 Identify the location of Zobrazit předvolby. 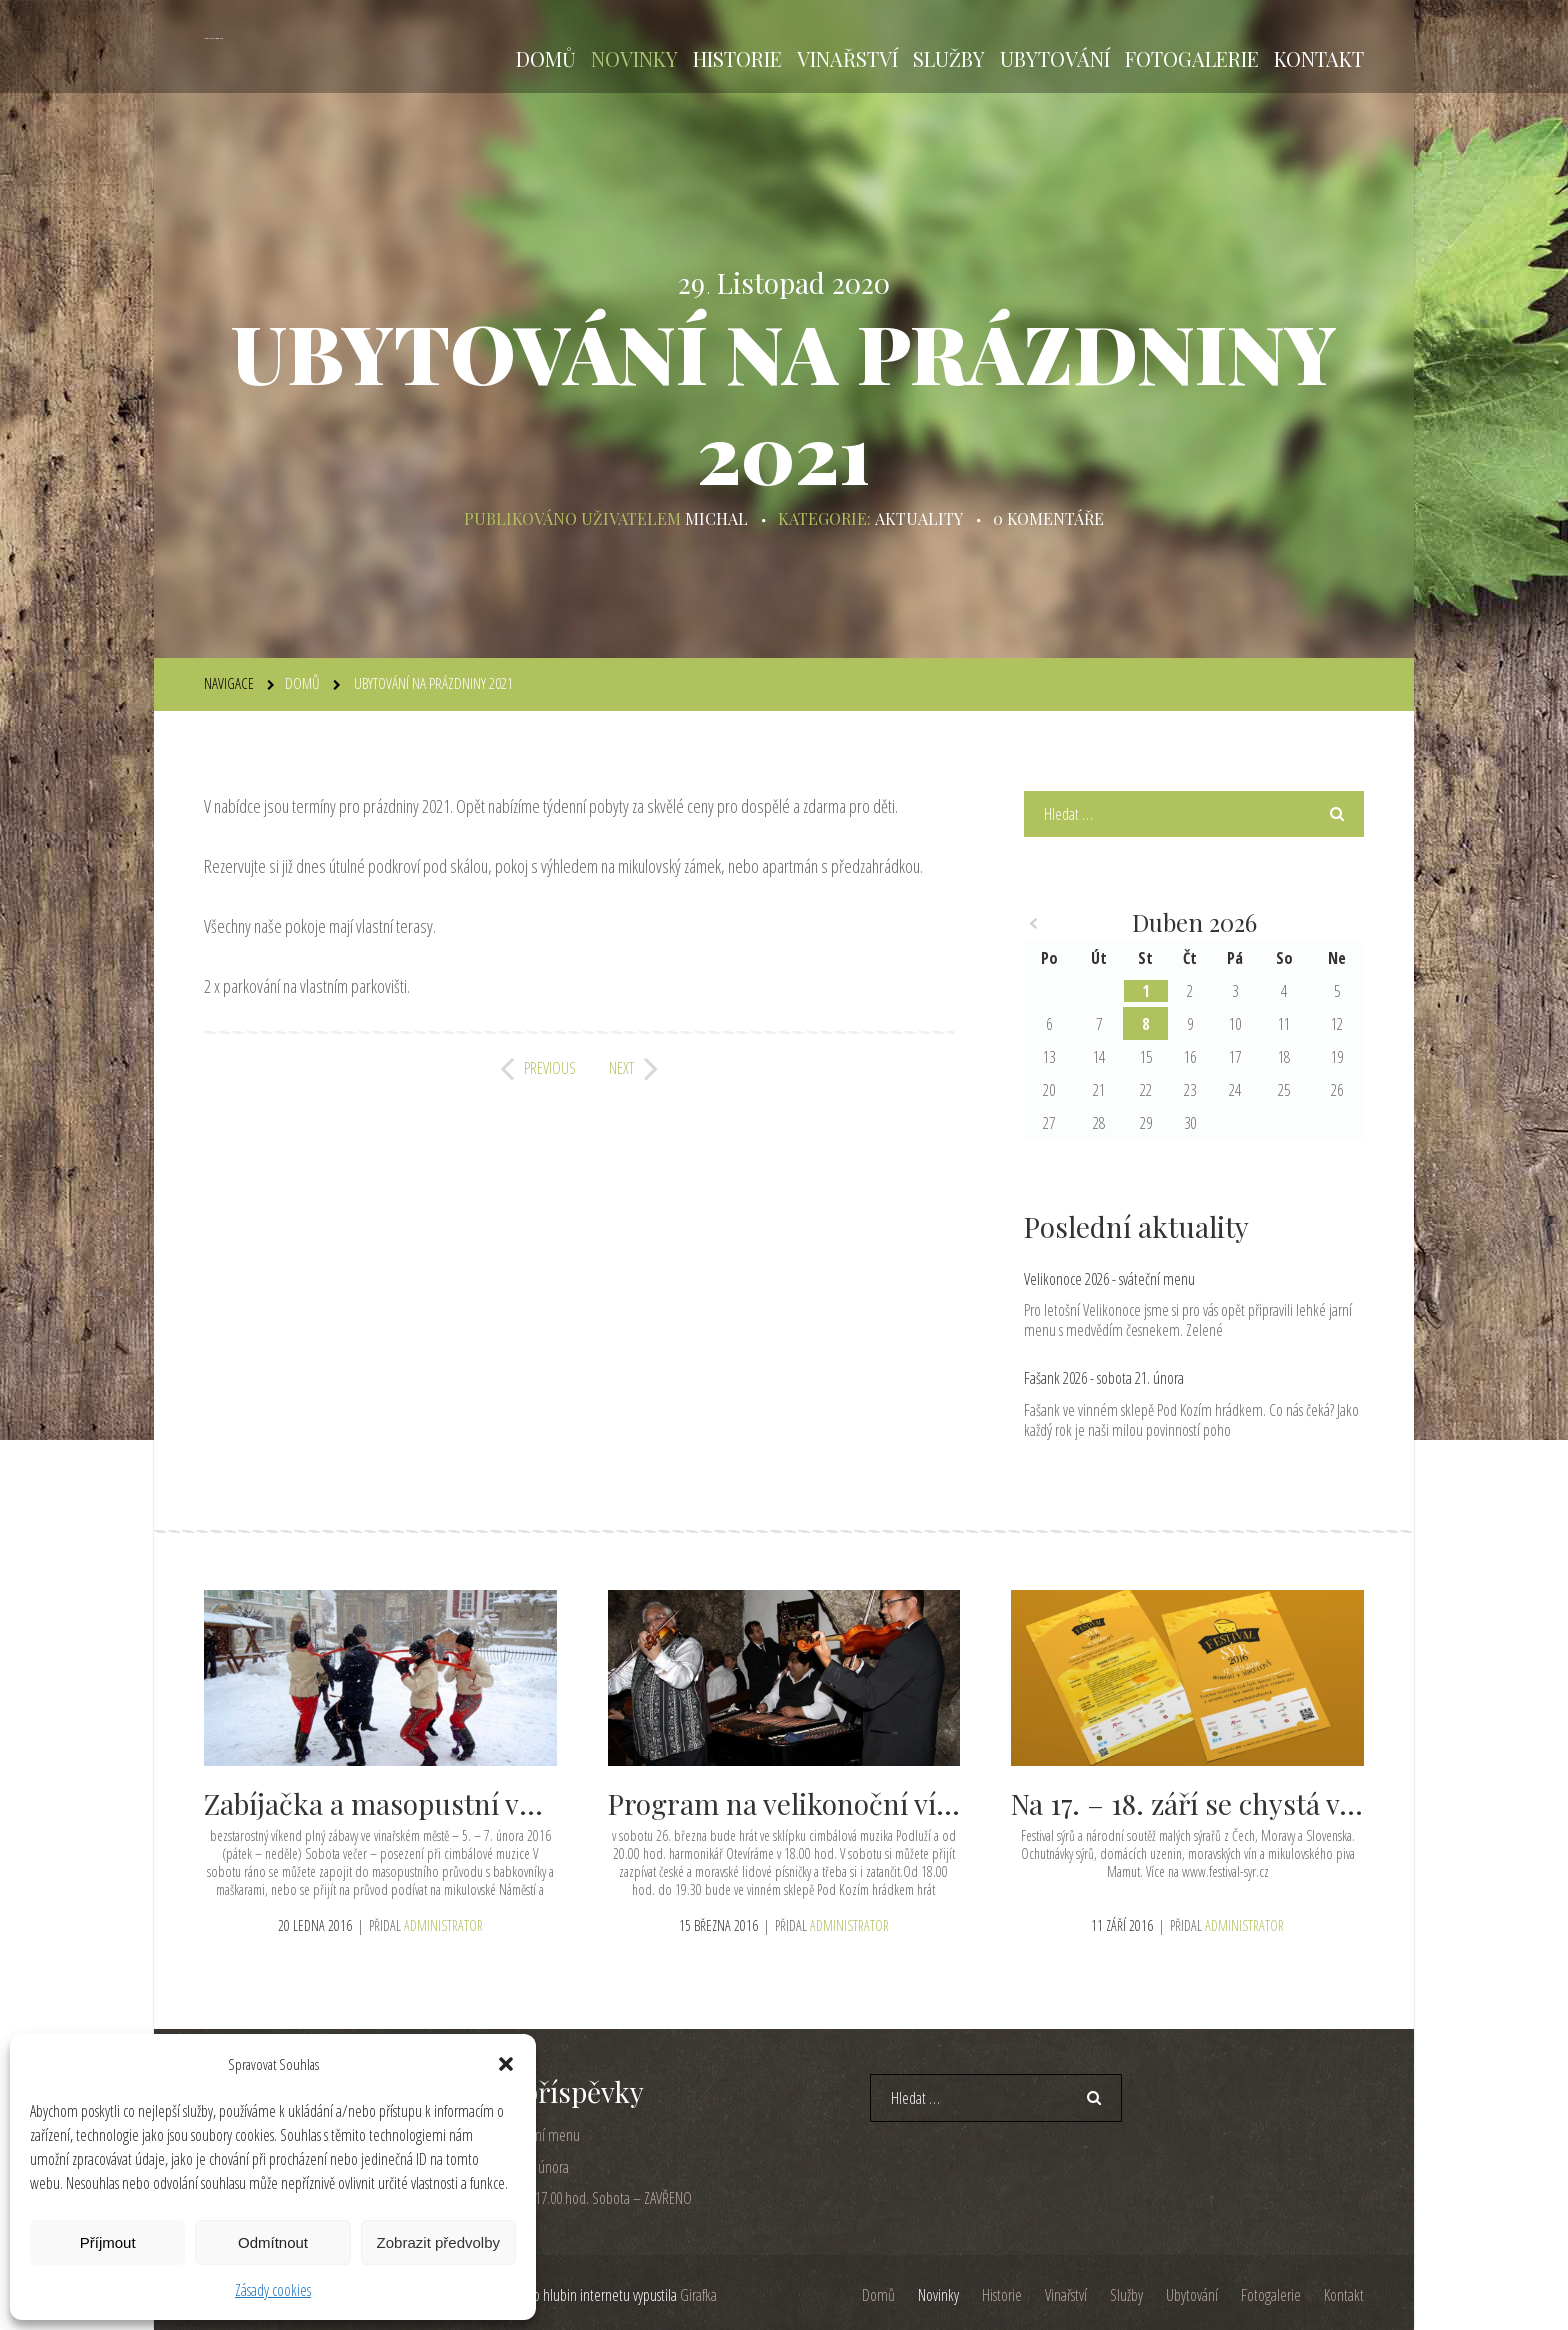
(438, 2242).